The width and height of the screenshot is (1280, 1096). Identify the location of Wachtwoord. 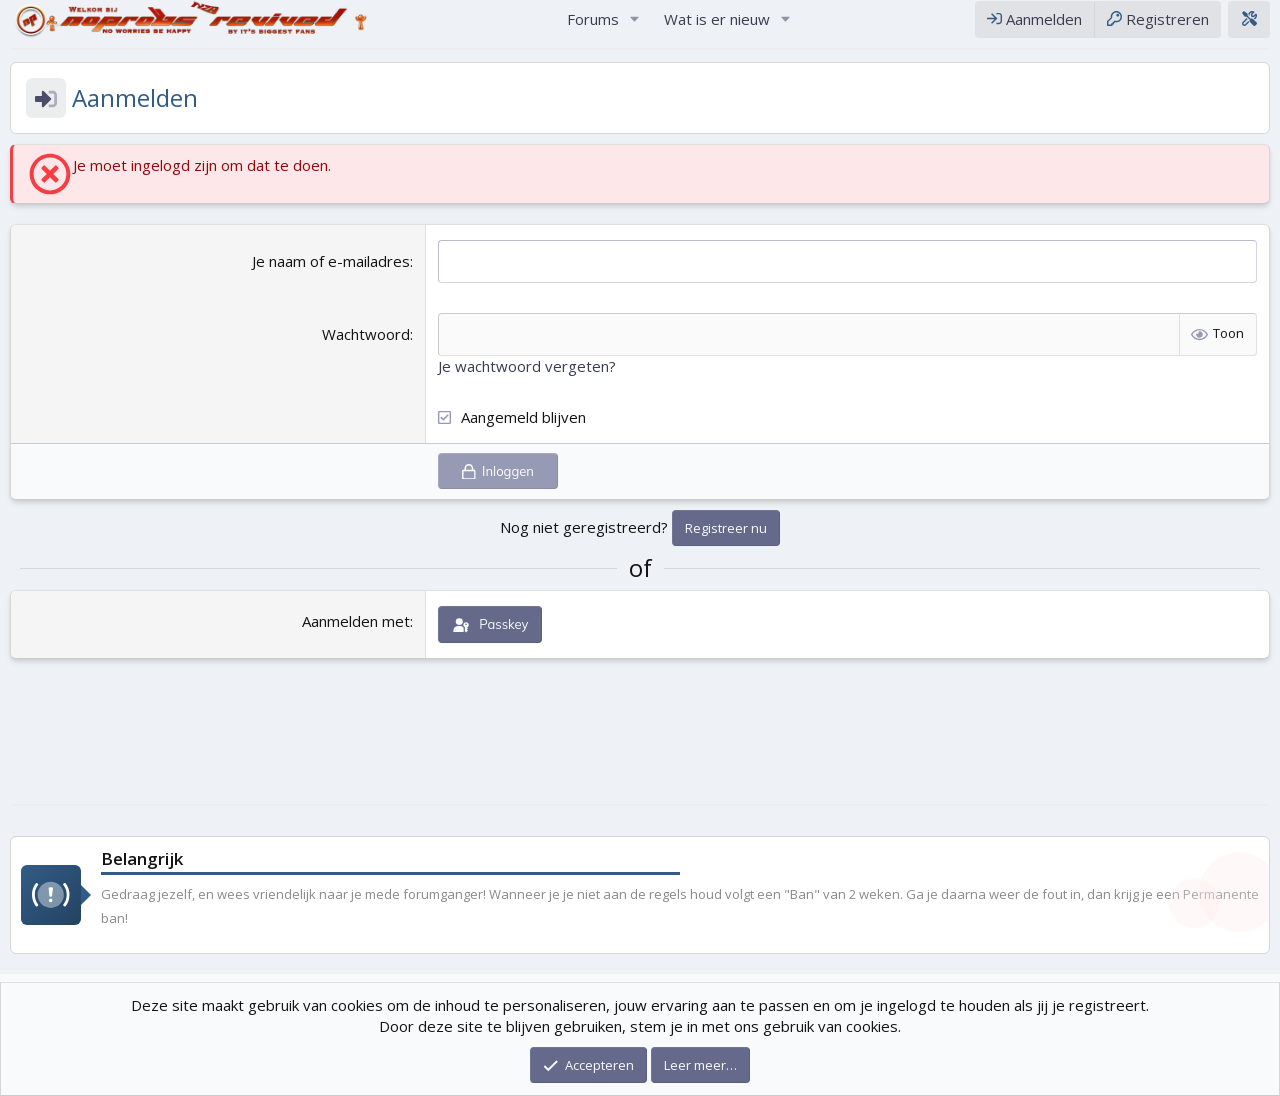
(366, 353).